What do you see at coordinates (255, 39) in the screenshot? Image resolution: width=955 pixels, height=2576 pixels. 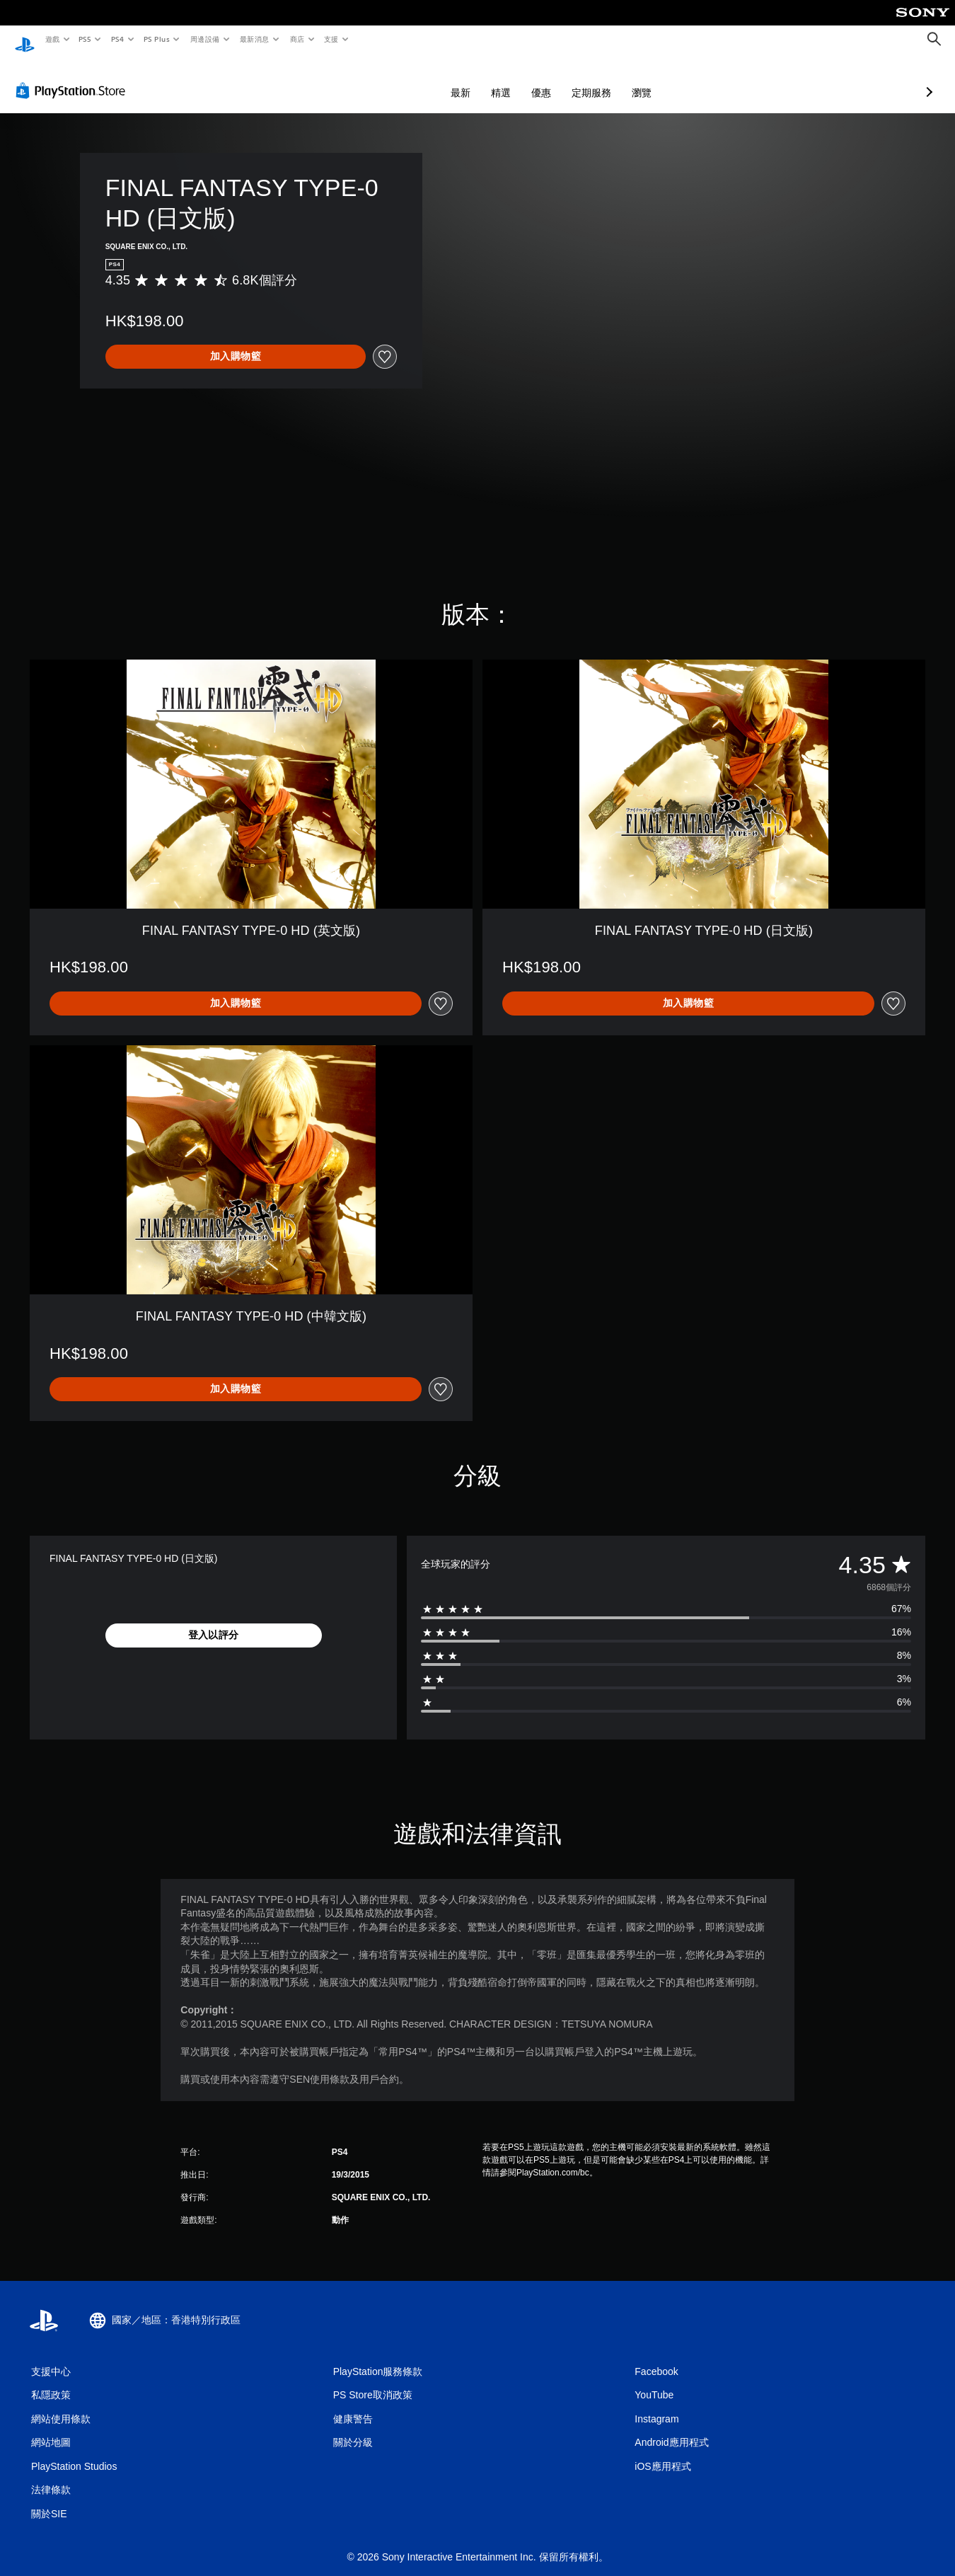 I see `最新消息` at bounding box center [255, 39].